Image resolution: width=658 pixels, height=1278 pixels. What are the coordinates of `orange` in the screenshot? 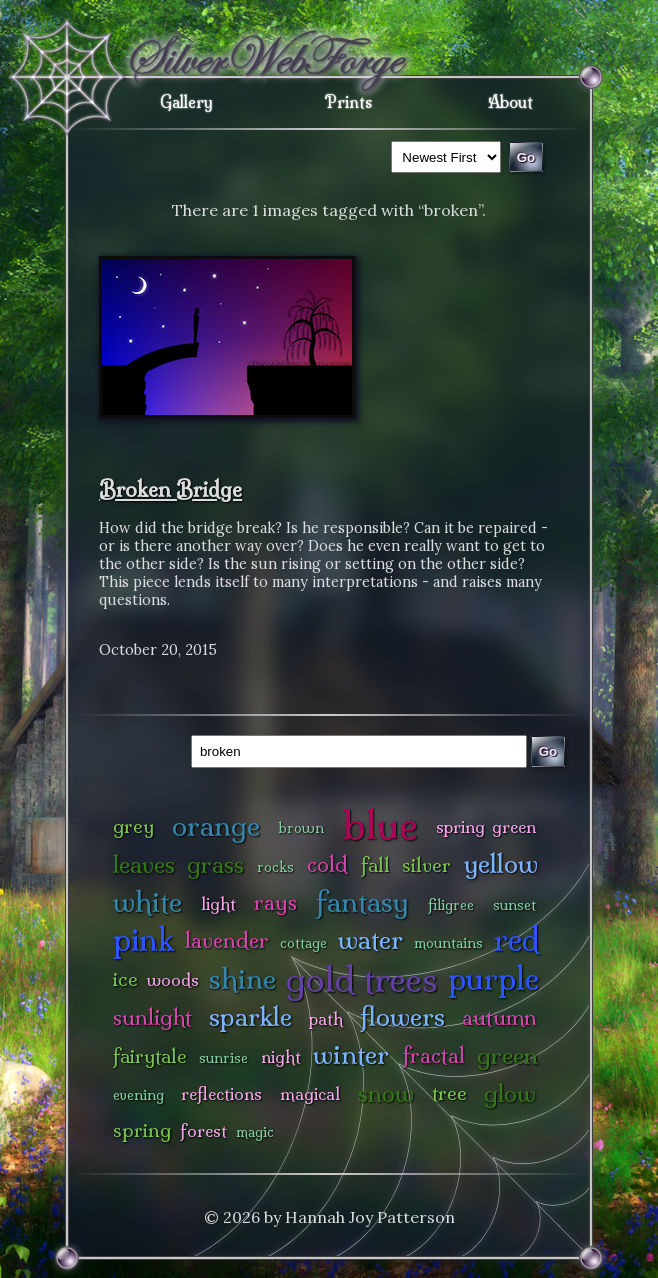 It's located at (216, 825).